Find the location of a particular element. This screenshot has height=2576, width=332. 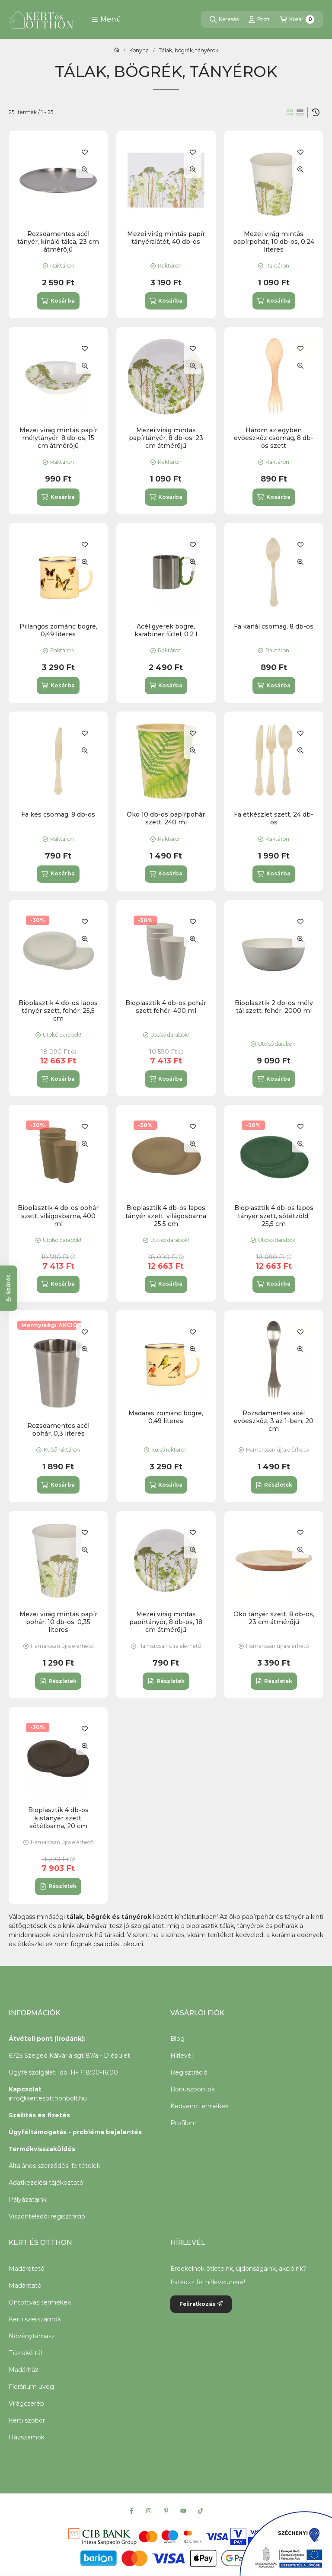

Házszámok is located at coordinates (27, 2437).